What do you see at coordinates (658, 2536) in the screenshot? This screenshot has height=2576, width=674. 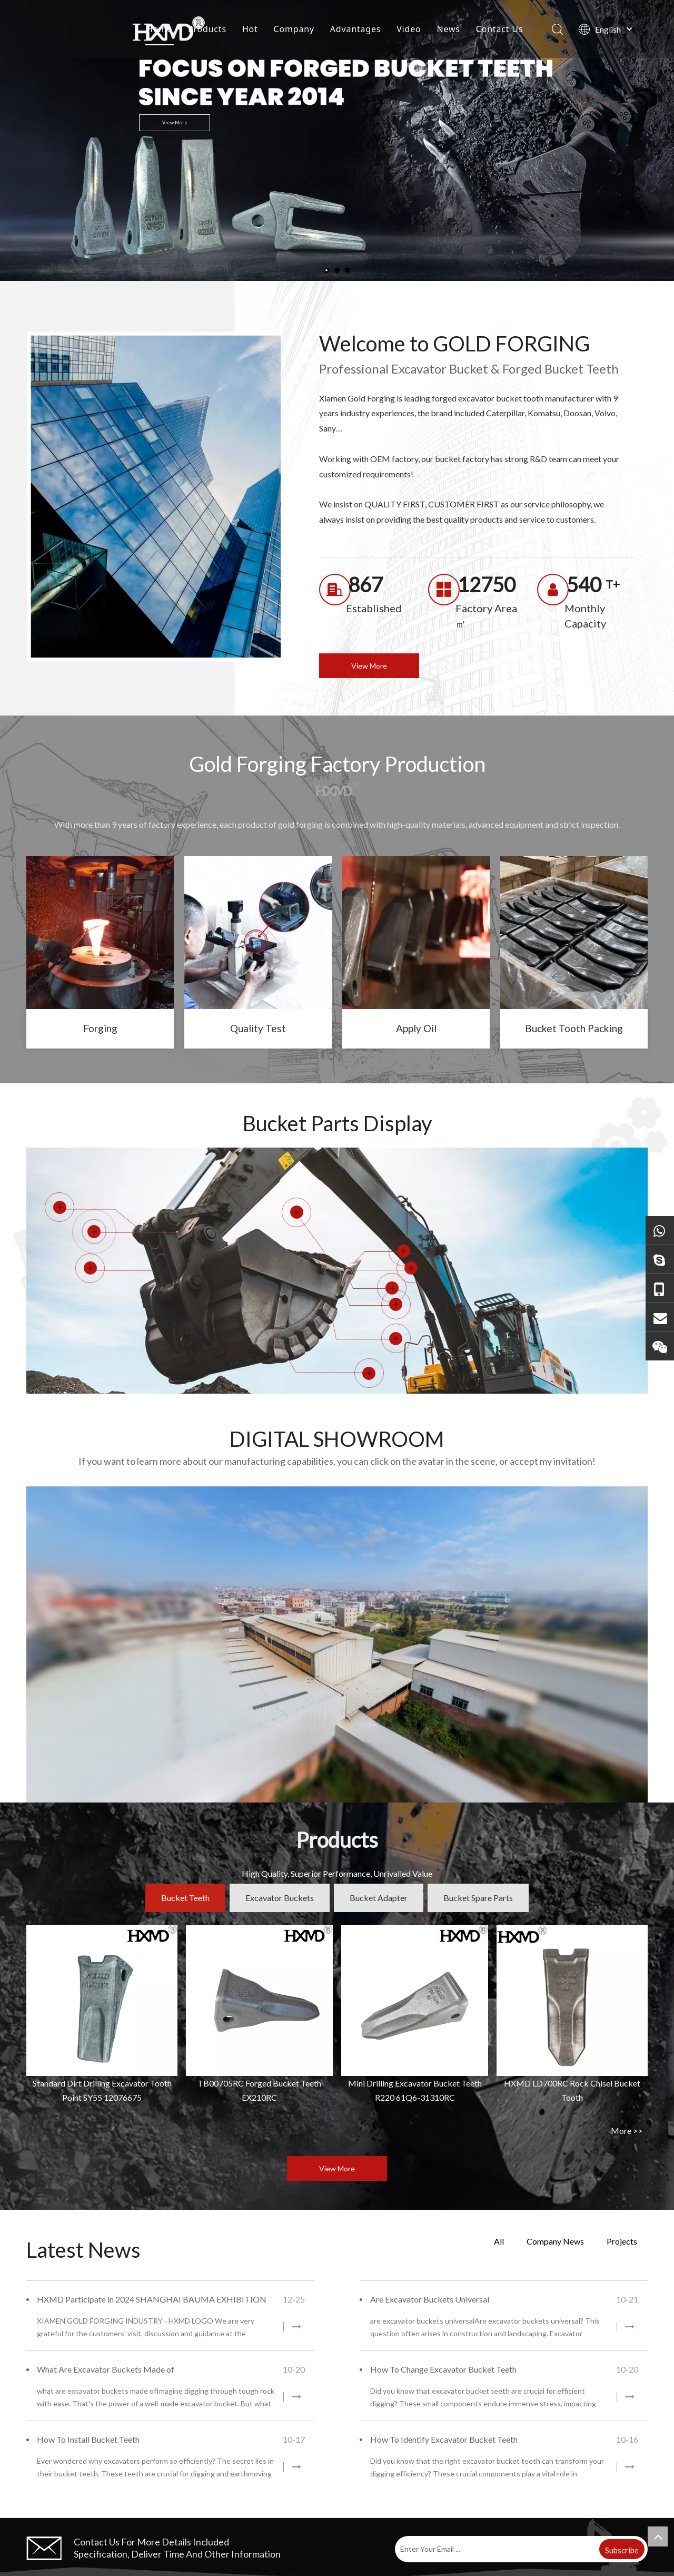 I see `top` at bounding box center [658, 2536].